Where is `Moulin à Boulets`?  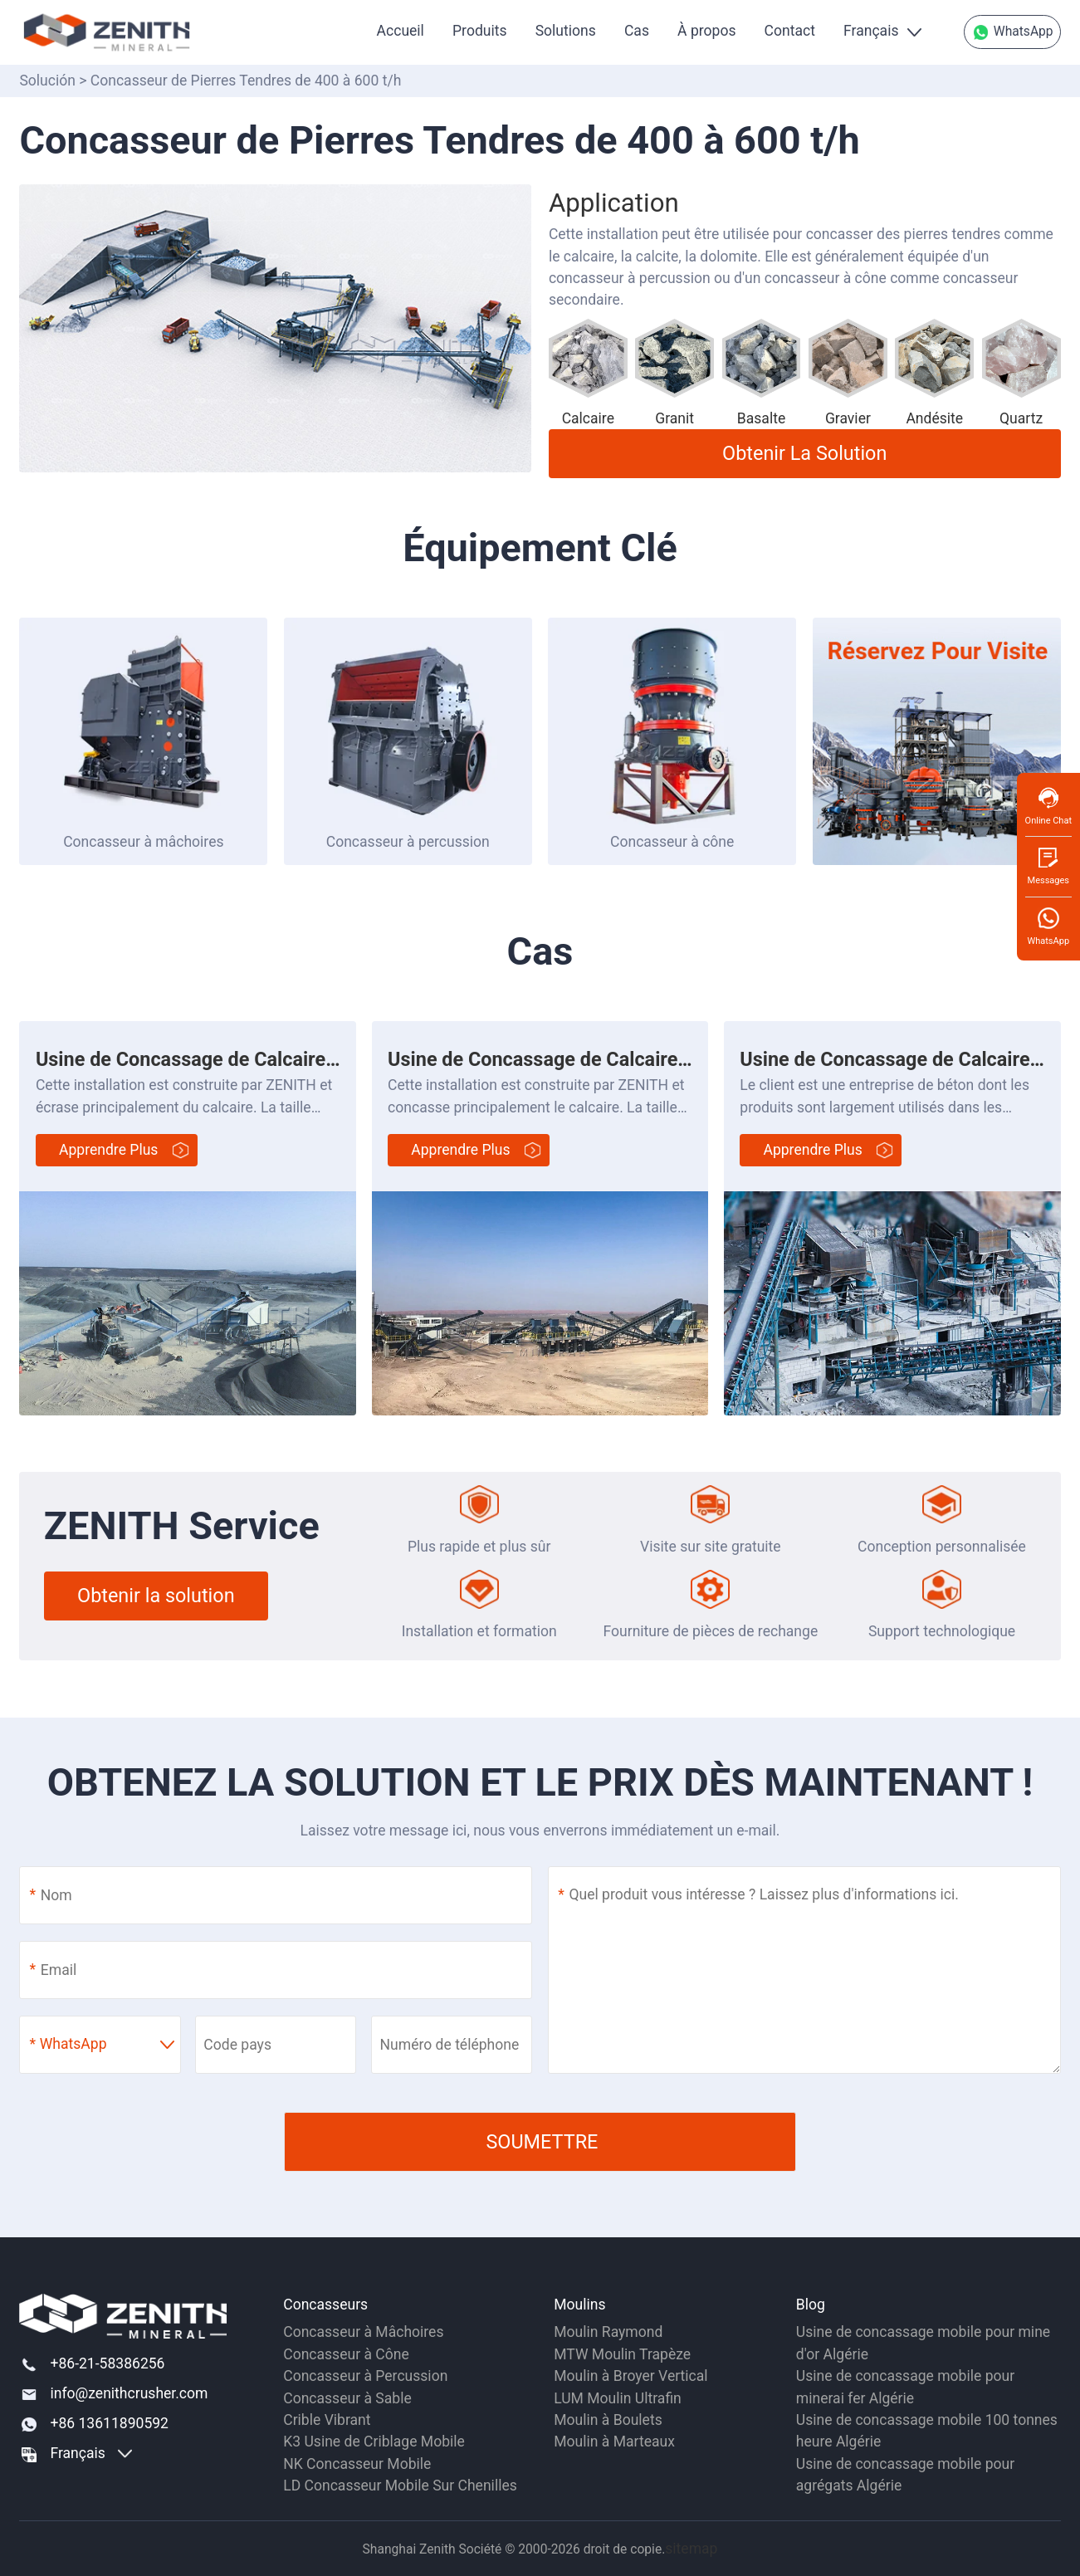
Moulin à Boulets is located at coordinates (608, 2420).